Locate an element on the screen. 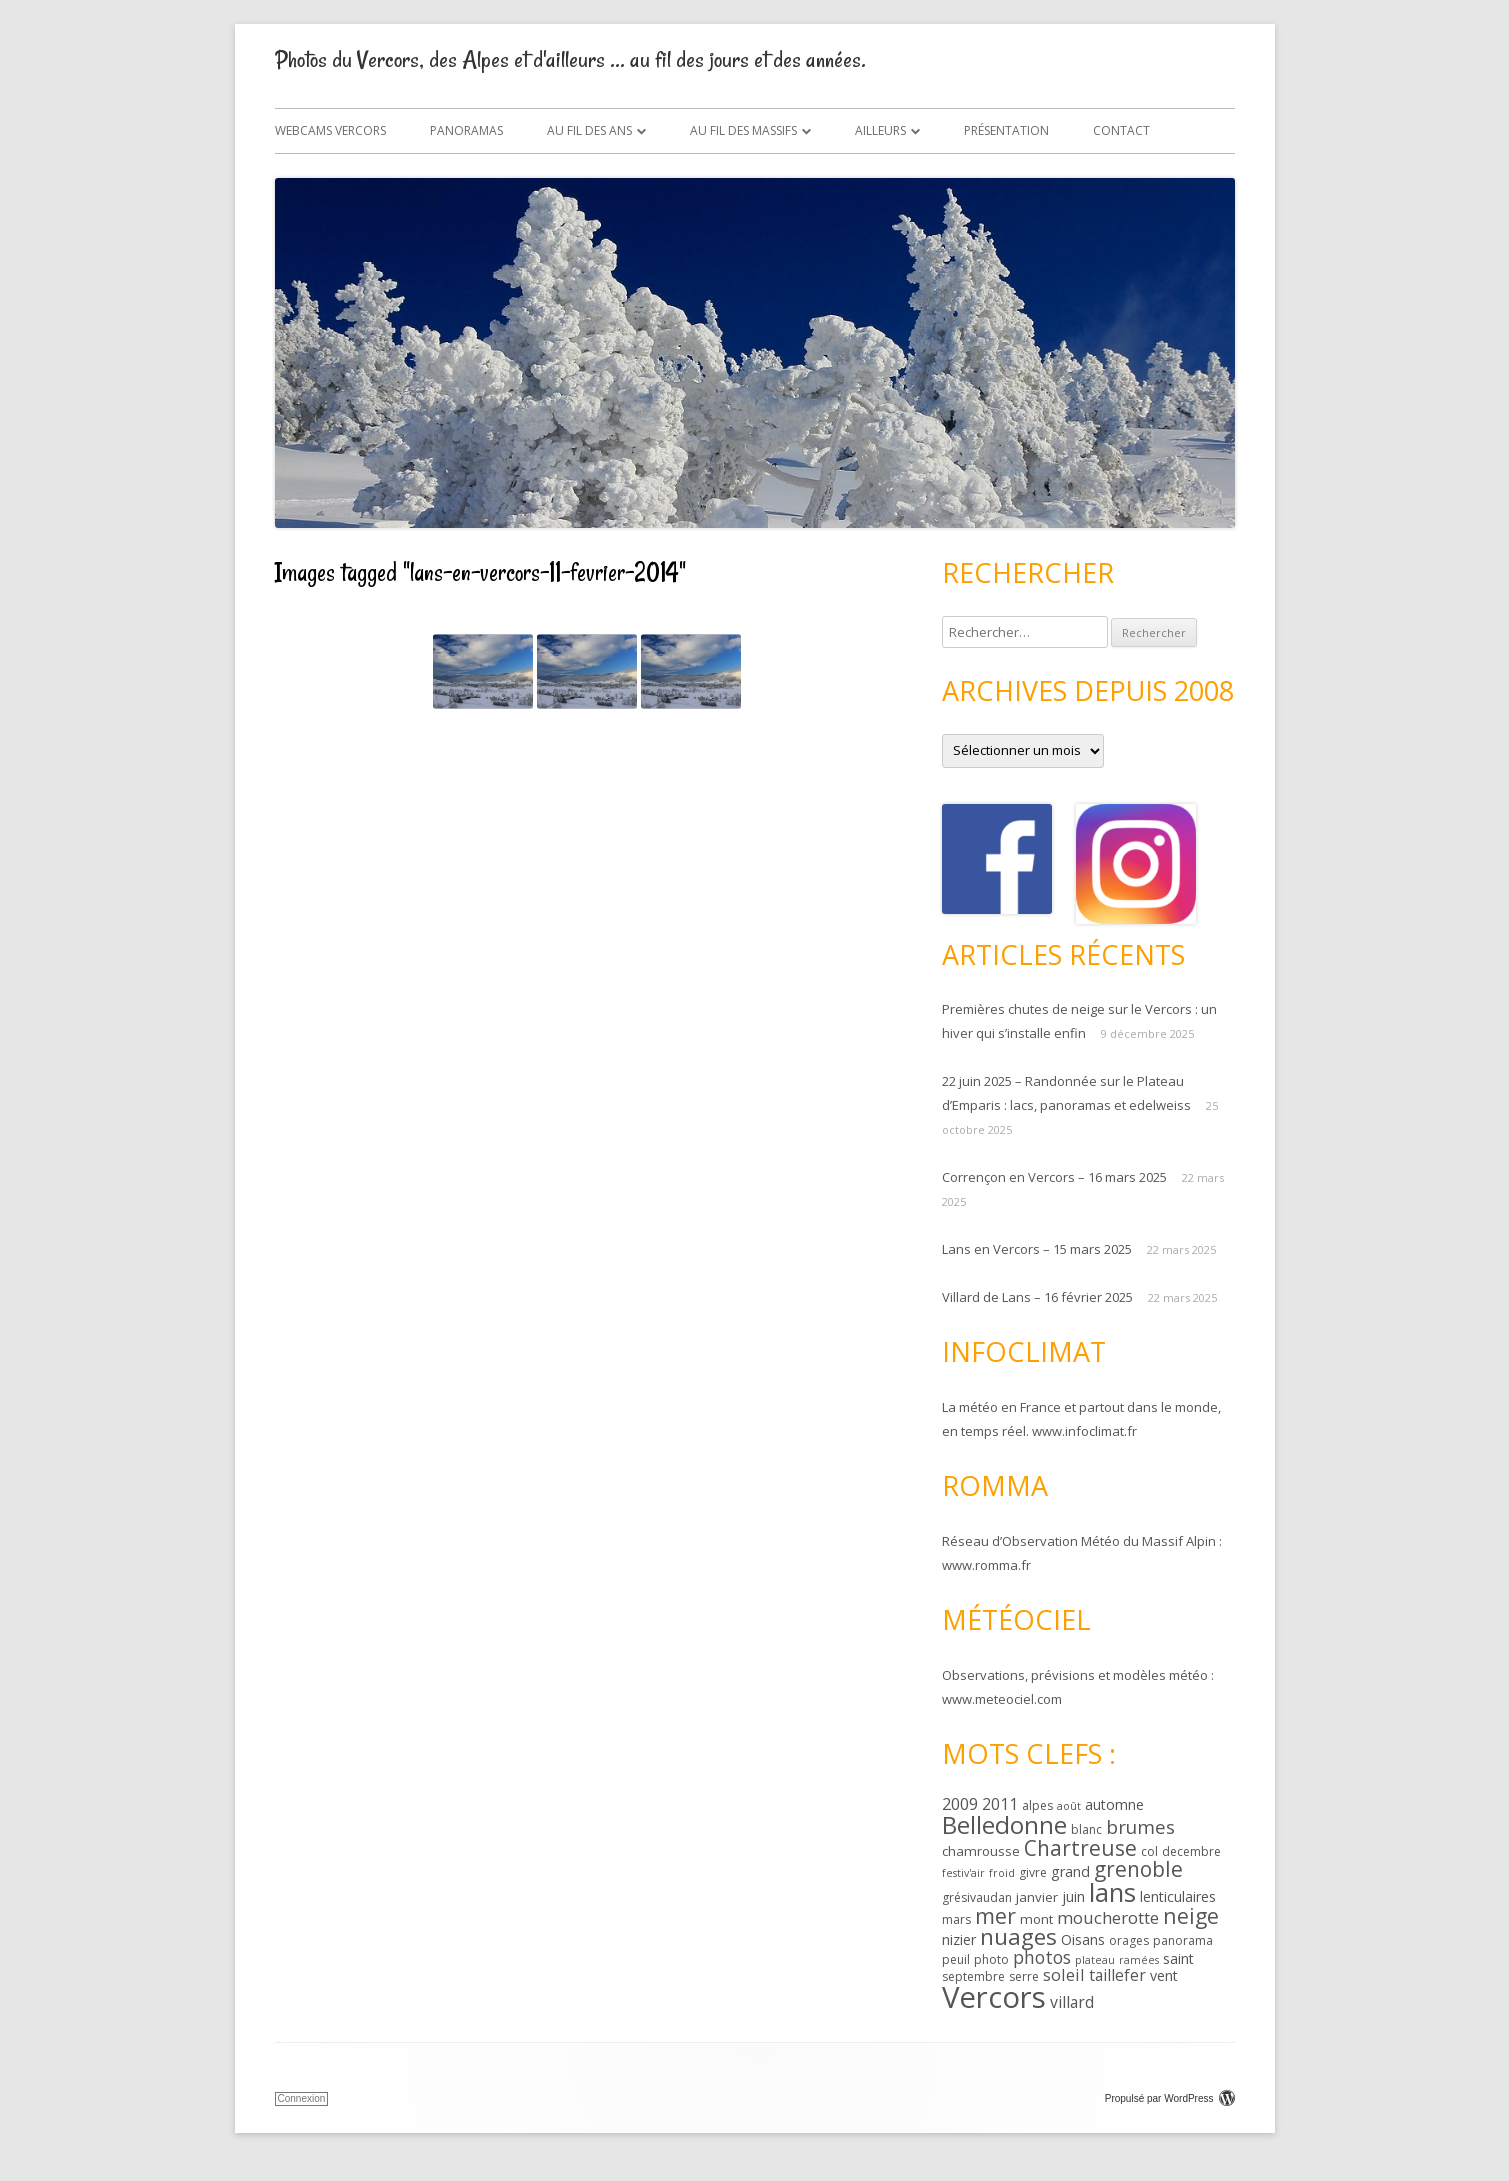 The image size is (1509, 2181). Au fil des ans is located at coordinates (589, 130).